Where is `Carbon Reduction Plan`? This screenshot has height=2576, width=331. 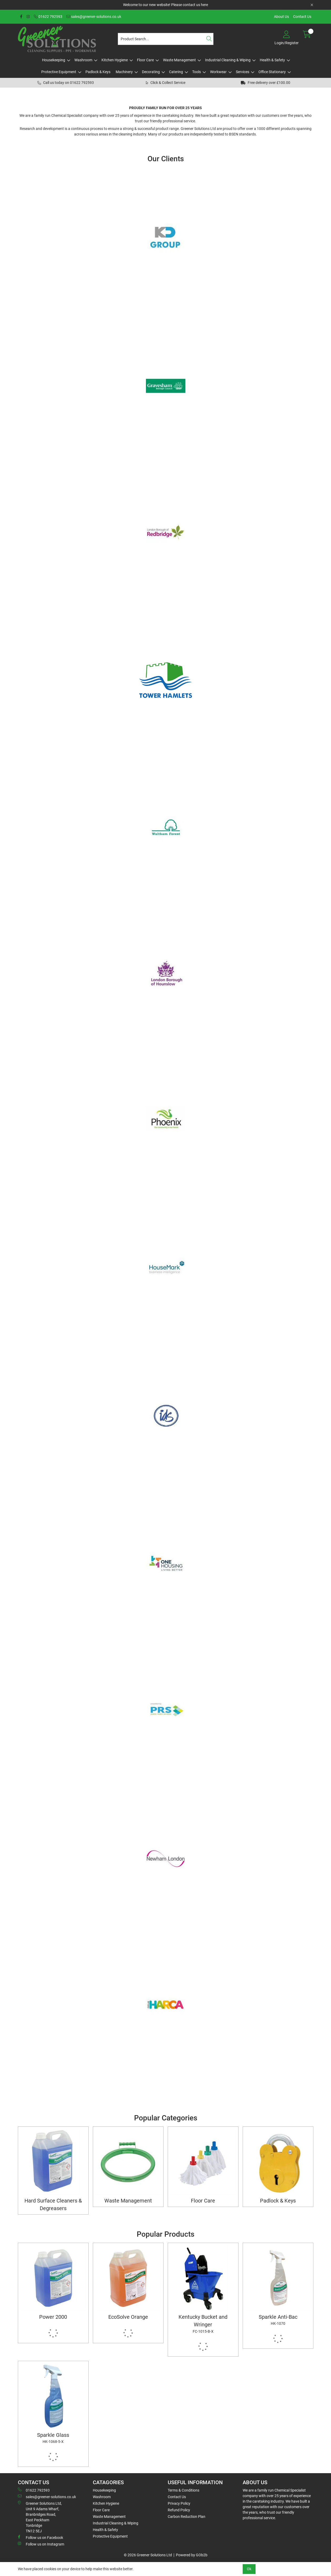 Carbon Reduction Plan is located at coordinates (186, 2516).